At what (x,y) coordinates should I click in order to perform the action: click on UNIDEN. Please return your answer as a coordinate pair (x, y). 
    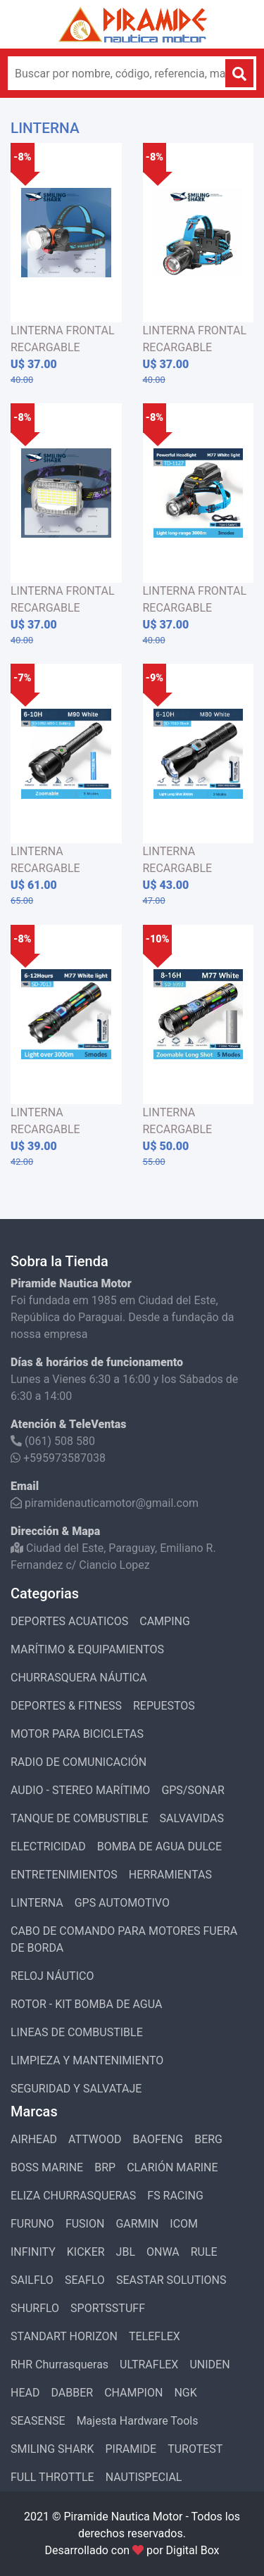
    Looking at the image, I should click on (209, 2364).